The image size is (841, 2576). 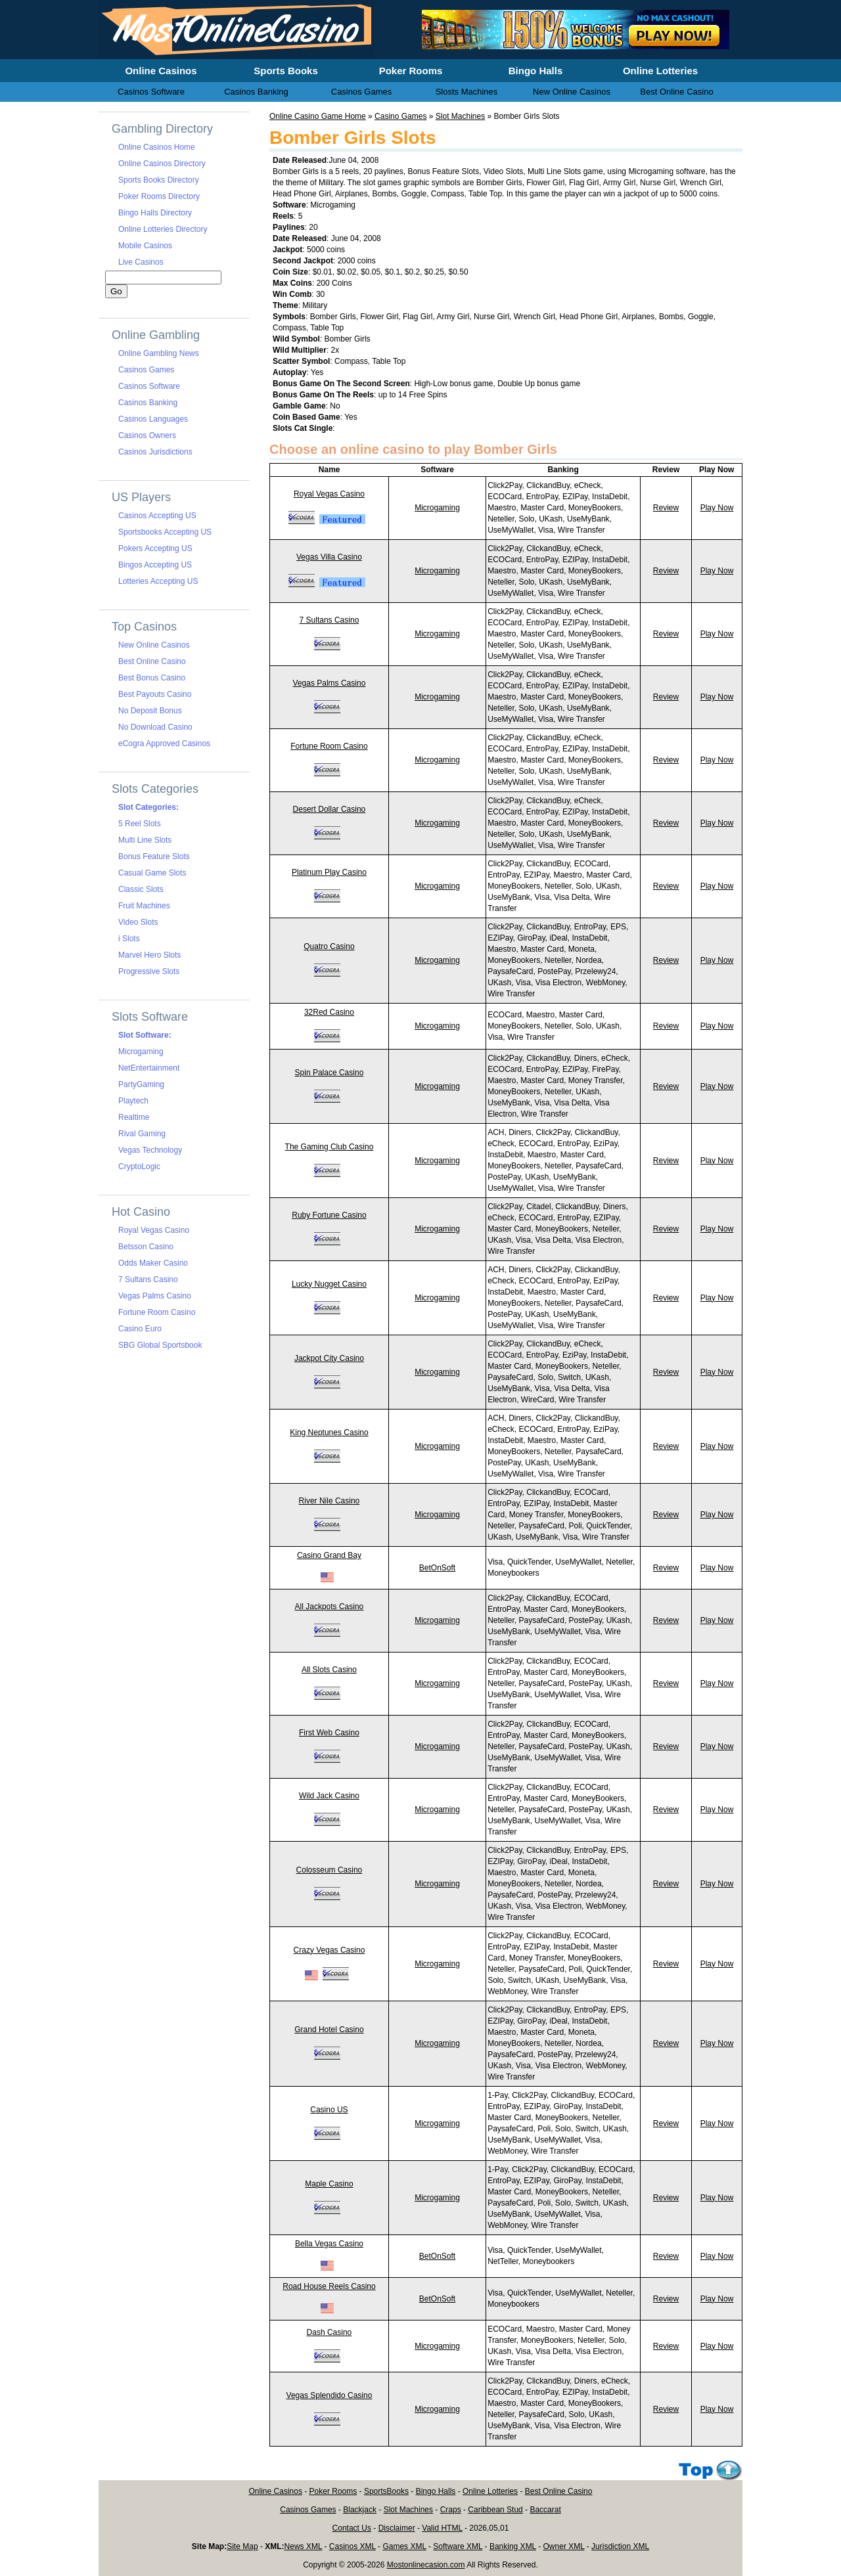 I want to click on King Neptunes Casino, so click(x=329, y=1432).